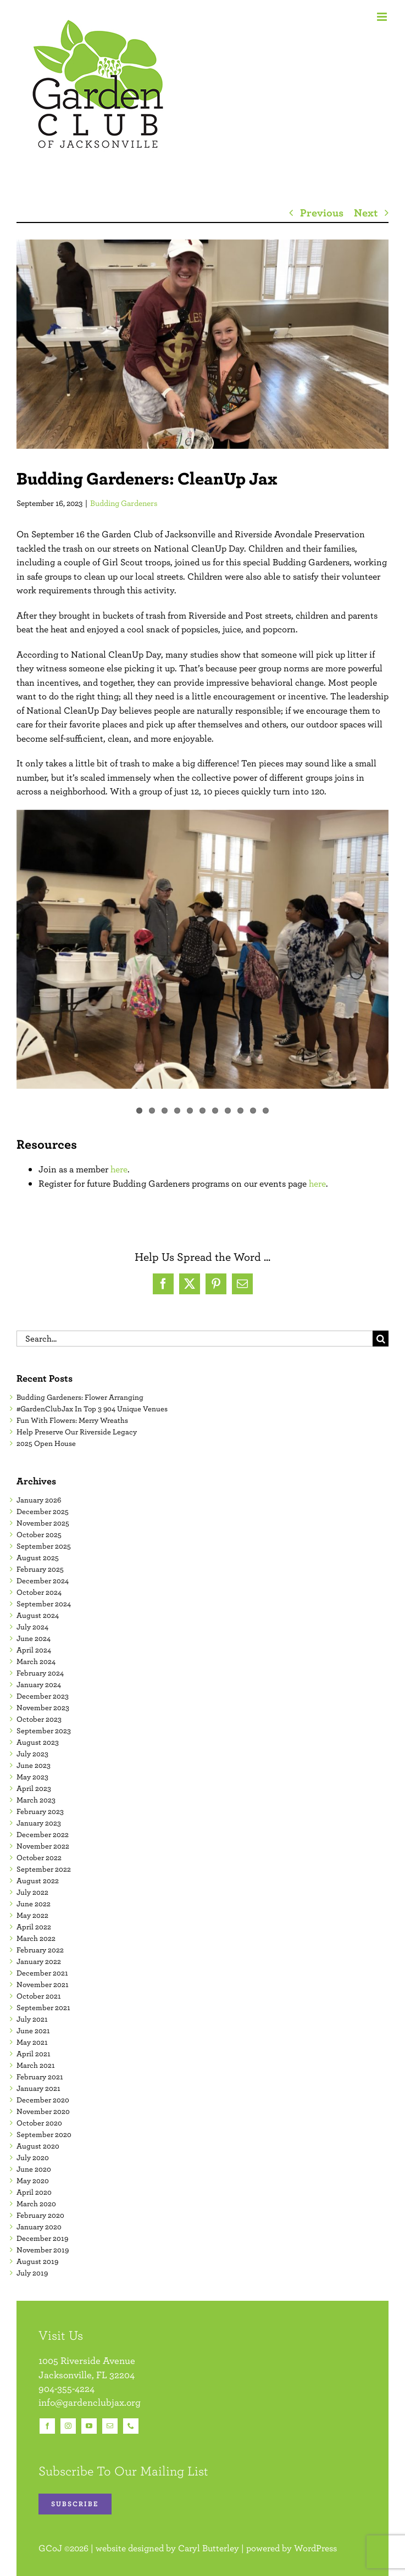 The image size is (405, 2576). I want to click on July 2024, so click(32, 1627).